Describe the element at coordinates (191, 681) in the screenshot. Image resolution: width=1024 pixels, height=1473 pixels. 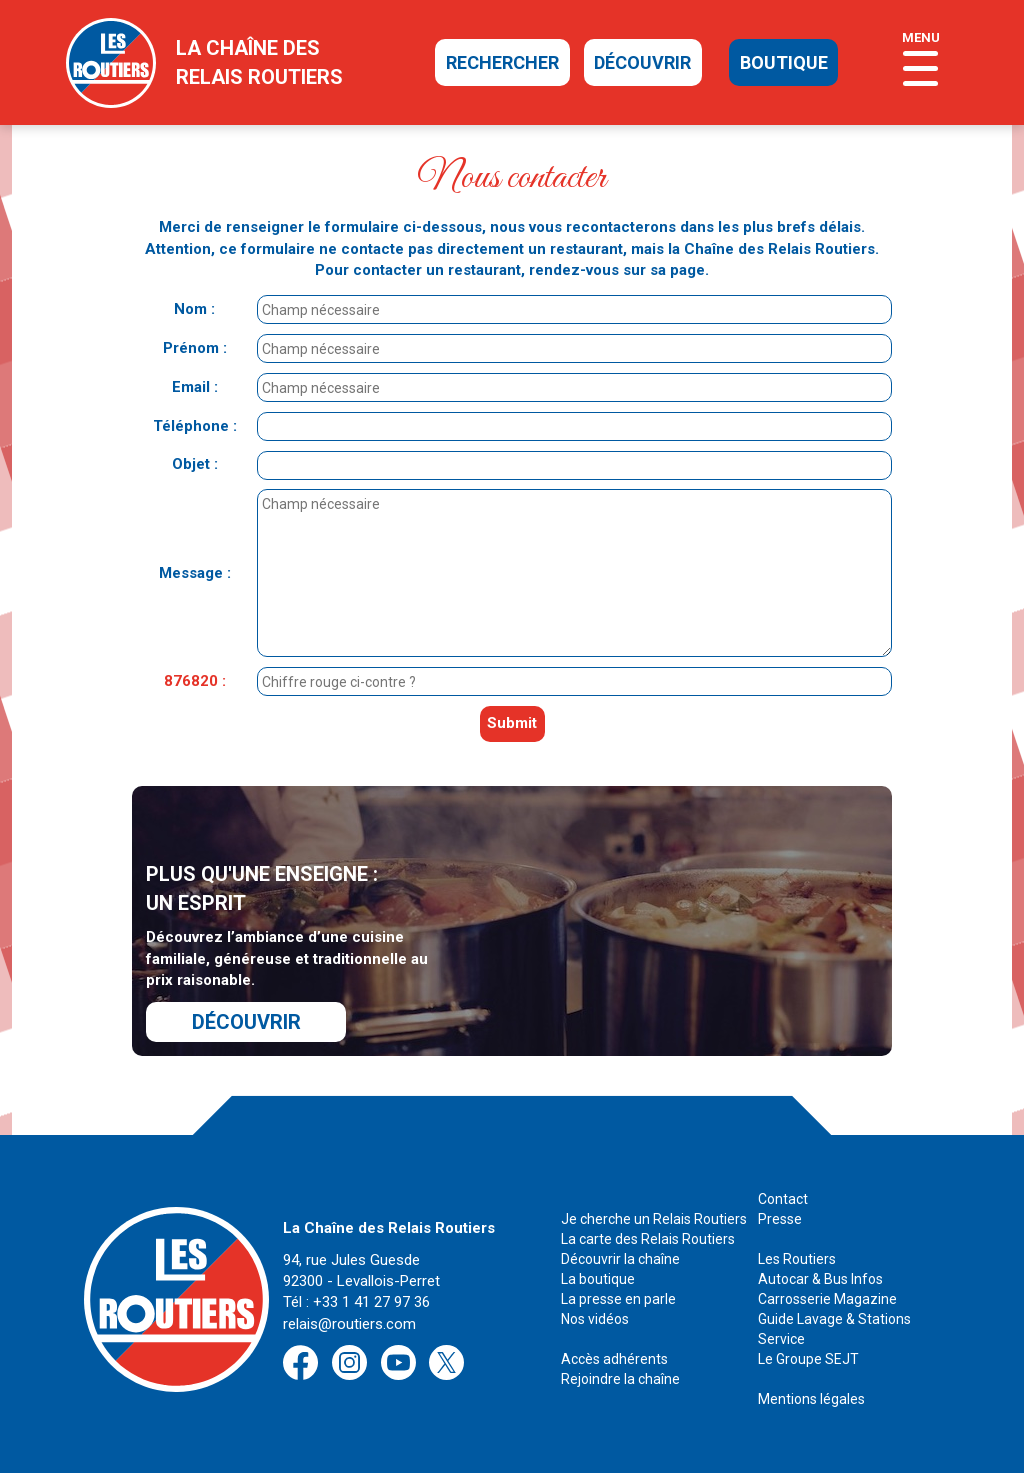
I see `876820` at that location.